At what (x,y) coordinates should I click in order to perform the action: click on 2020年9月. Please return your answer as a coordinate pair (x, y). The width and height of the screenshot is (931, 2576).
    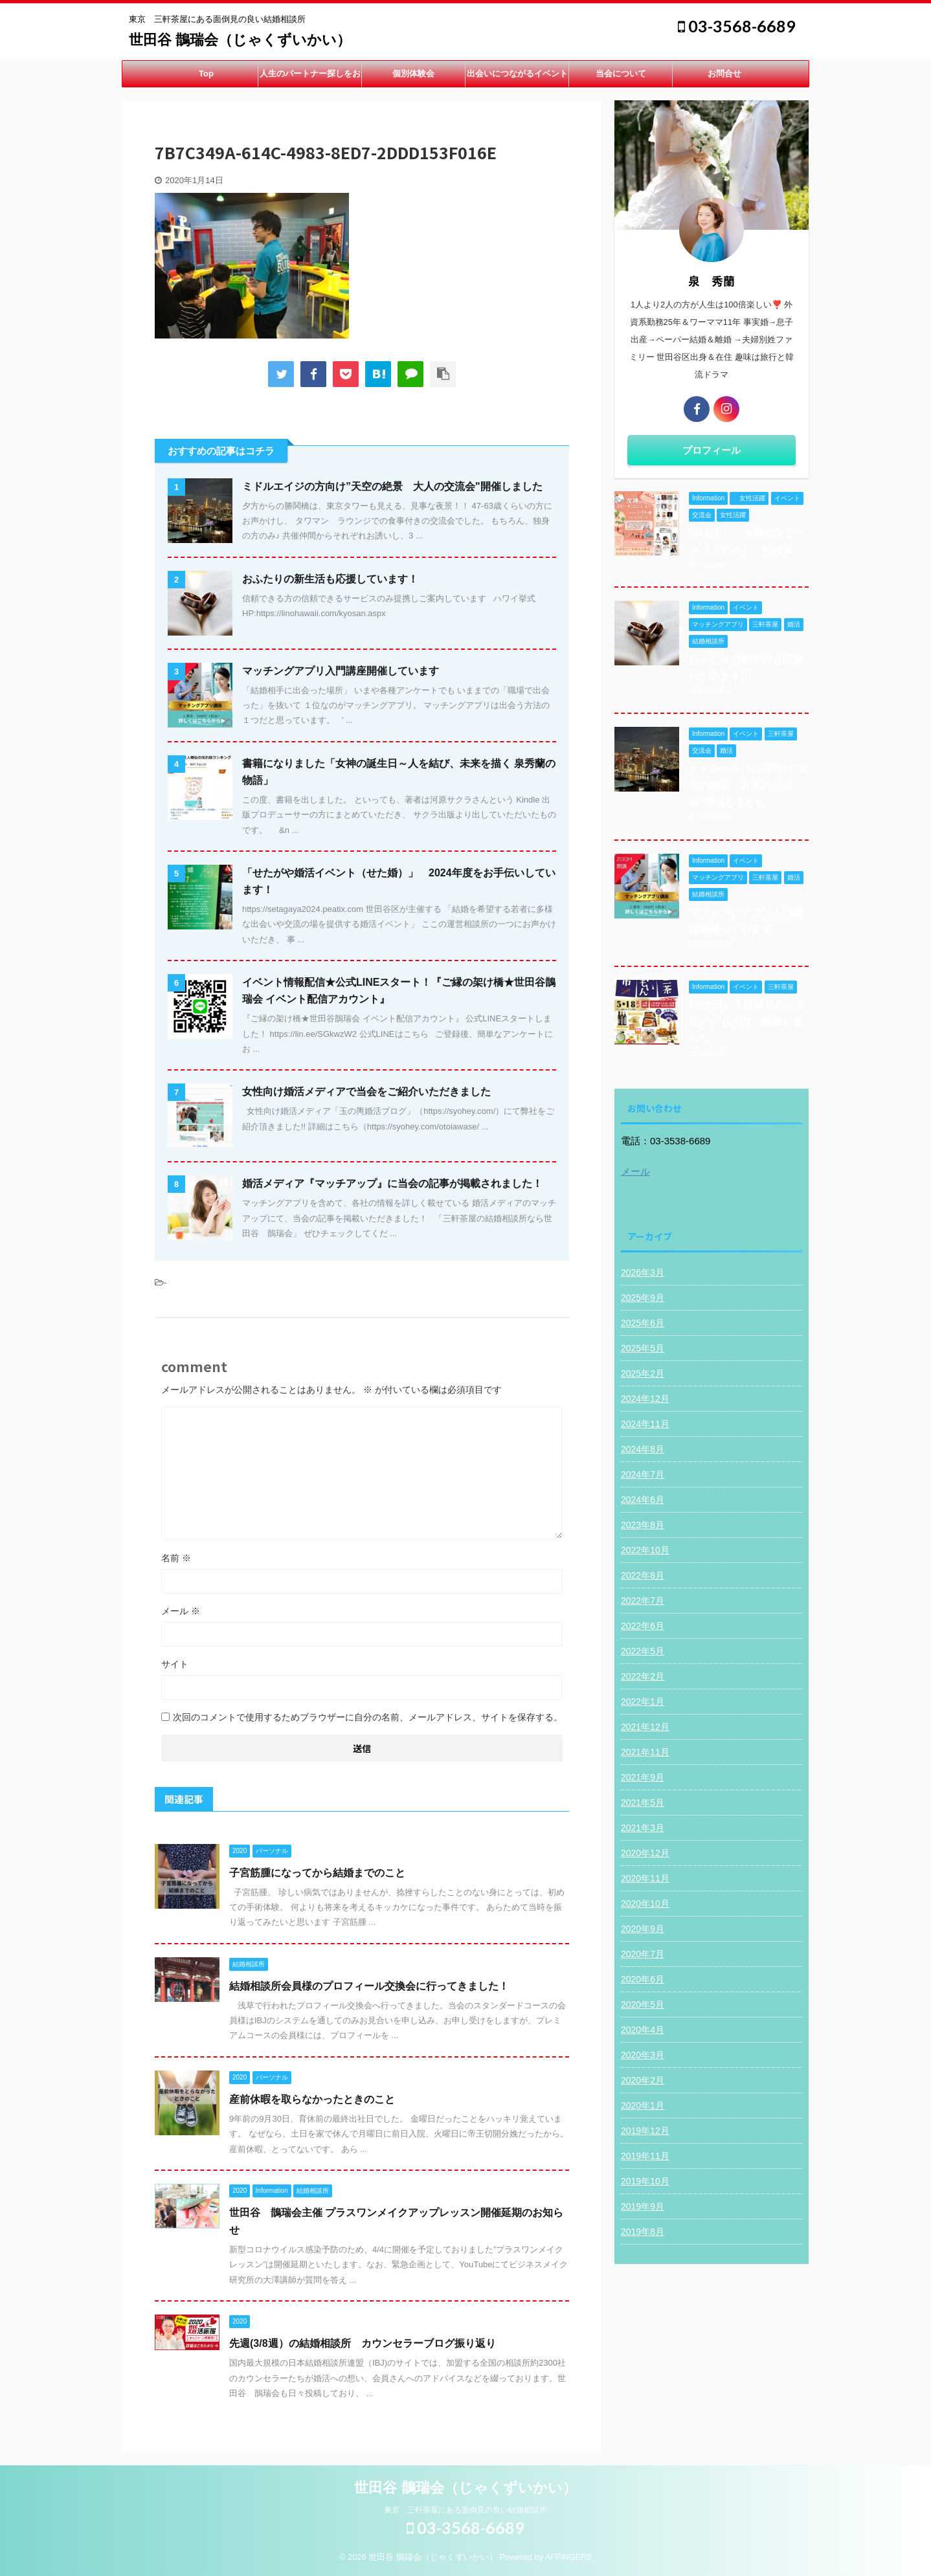
    Looking at the image, I should click on (642, 1929).